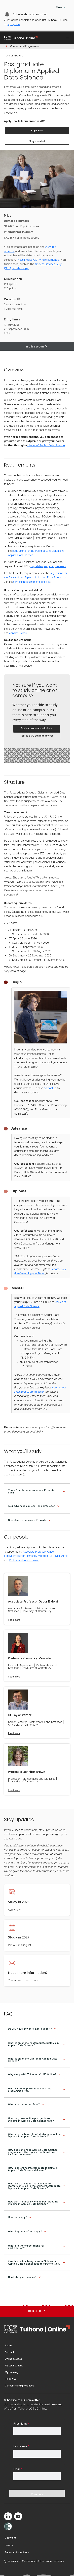  Describe the element at coordinates (37, 2185) in the screenshot. I see `What kind of support is available to learners enrolled in the online Postgraduate Diploma in Applied Data Science?` at that location.